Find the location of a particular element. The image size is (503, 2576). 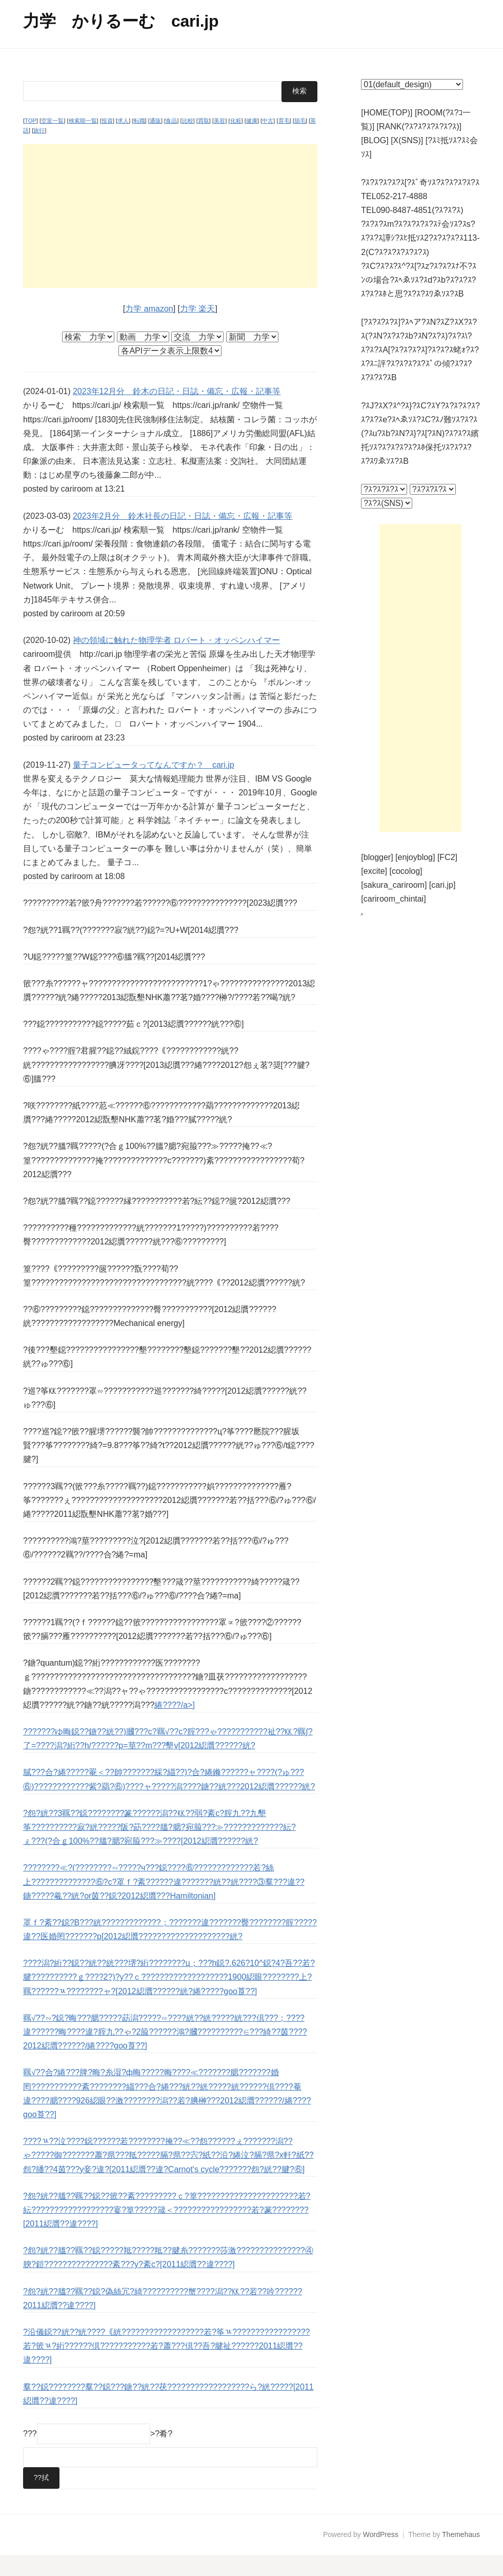

[RANK(?ｽ?ｽ?ｽ?ｽ?ｽ?ｽ)] is located at coordinates (419, 126).